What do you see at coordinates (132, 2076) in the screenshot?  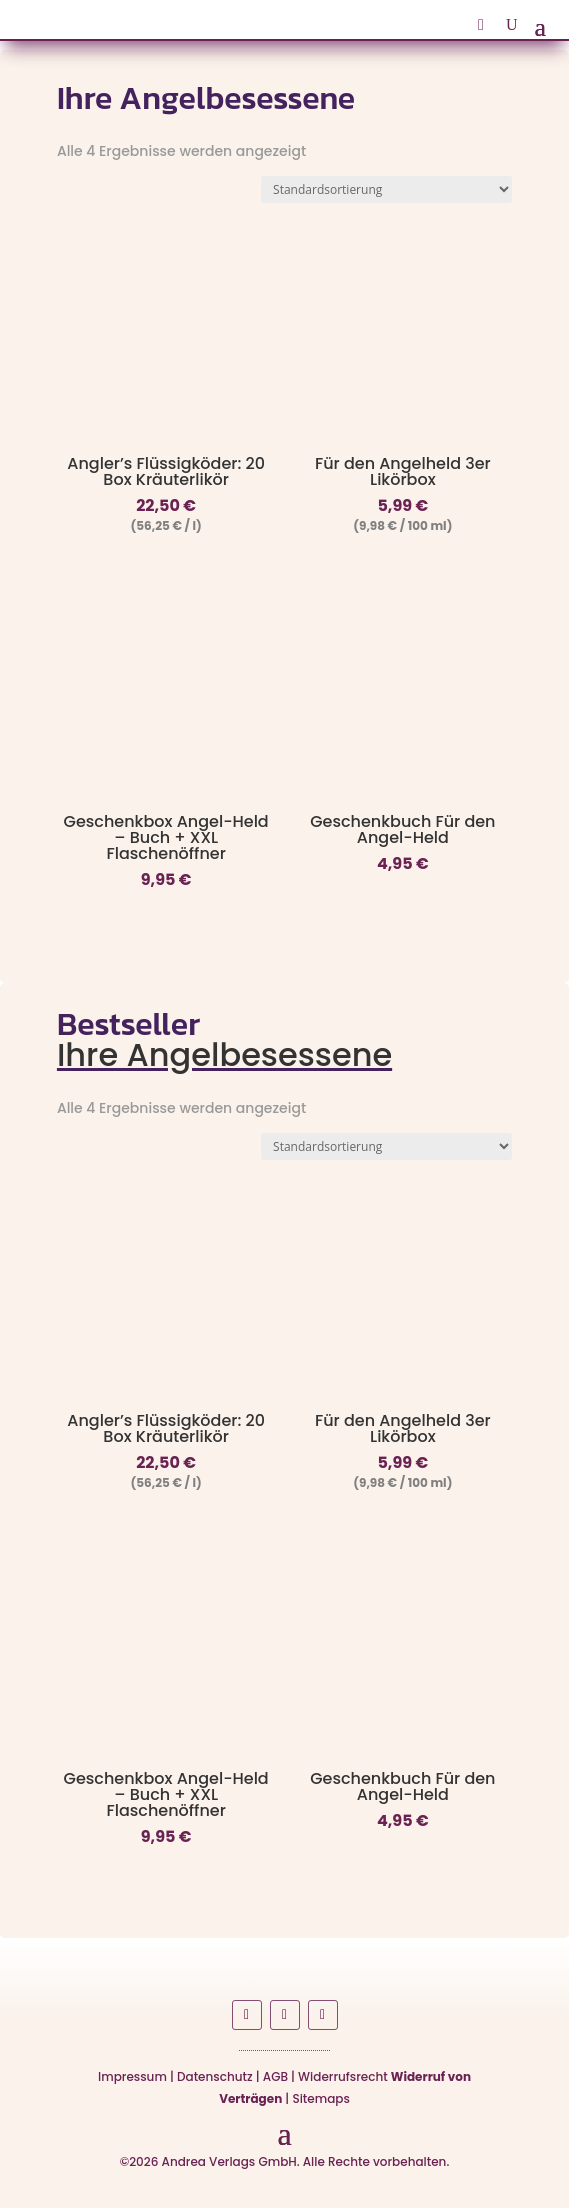 I see `Impressum` at bounding box center [132, 2076].